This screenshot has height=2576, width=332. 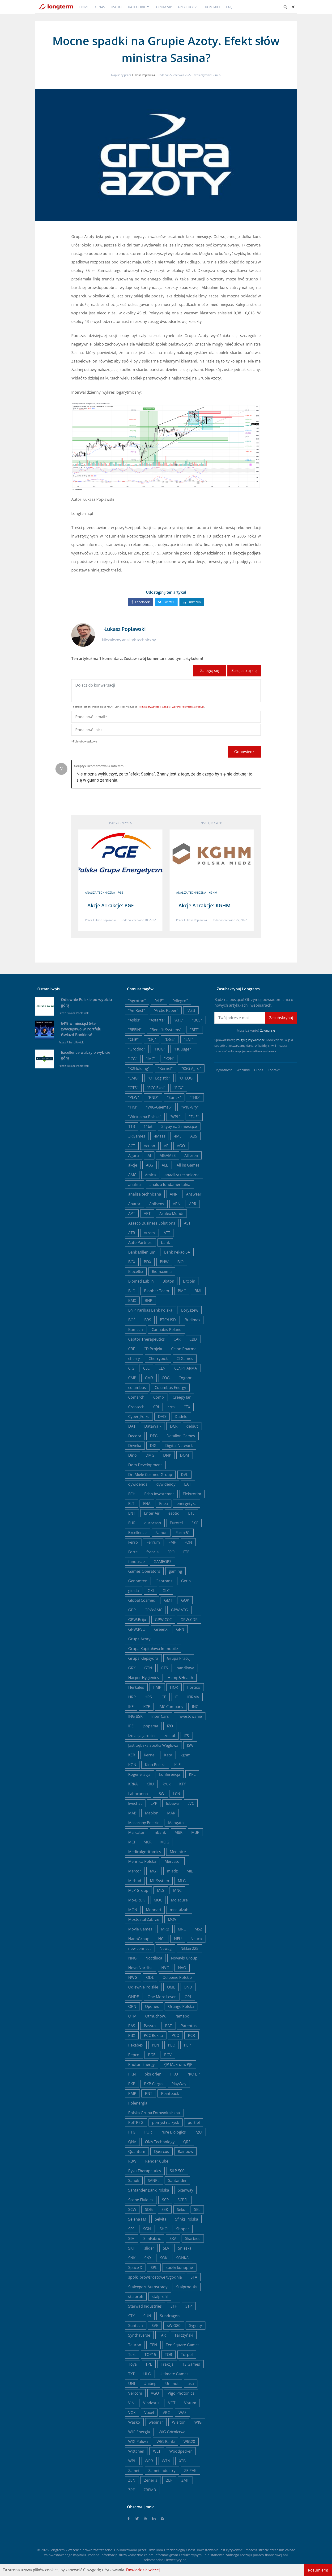 What do you see at coordinates (170, 2315) in the screenshot?
I see `Sundragon` at bounding box center [170, 2315].